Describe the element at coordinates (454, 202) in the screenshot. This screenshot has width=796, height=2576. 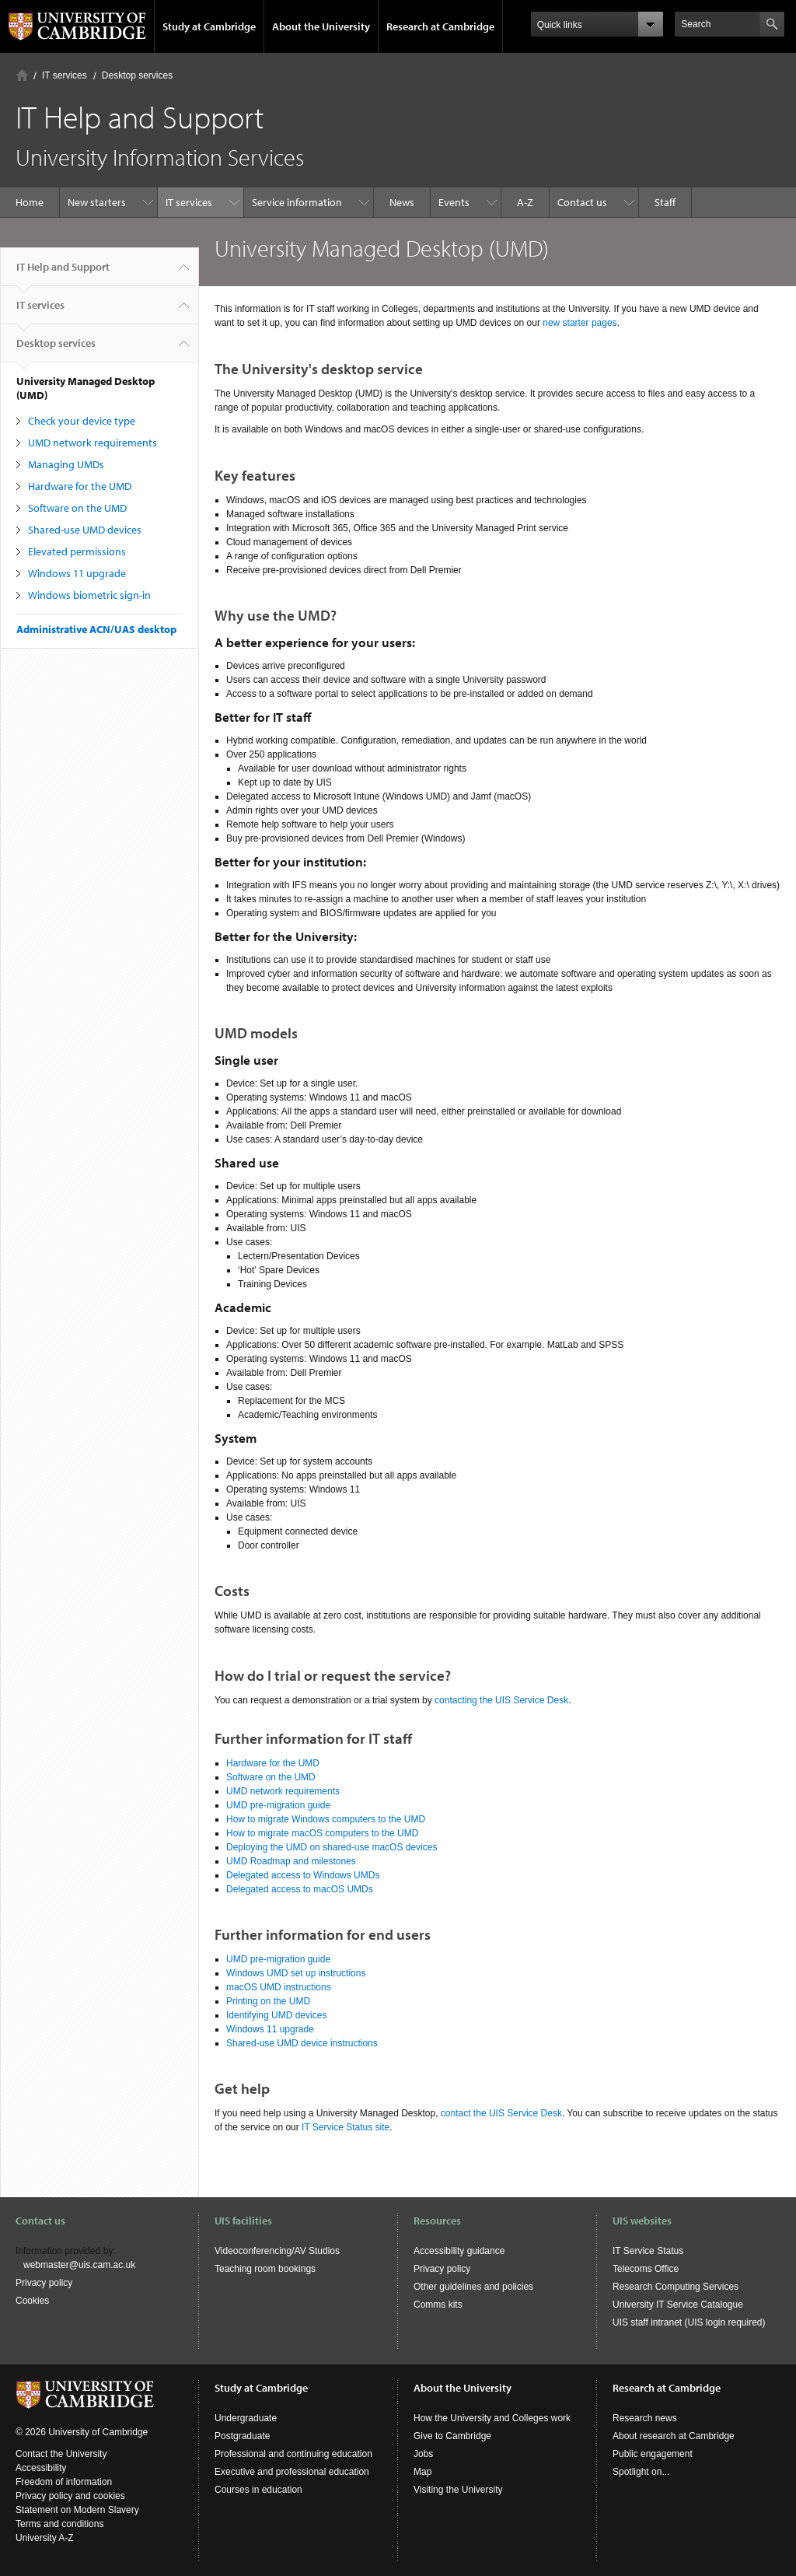
I see `Events` at that location.